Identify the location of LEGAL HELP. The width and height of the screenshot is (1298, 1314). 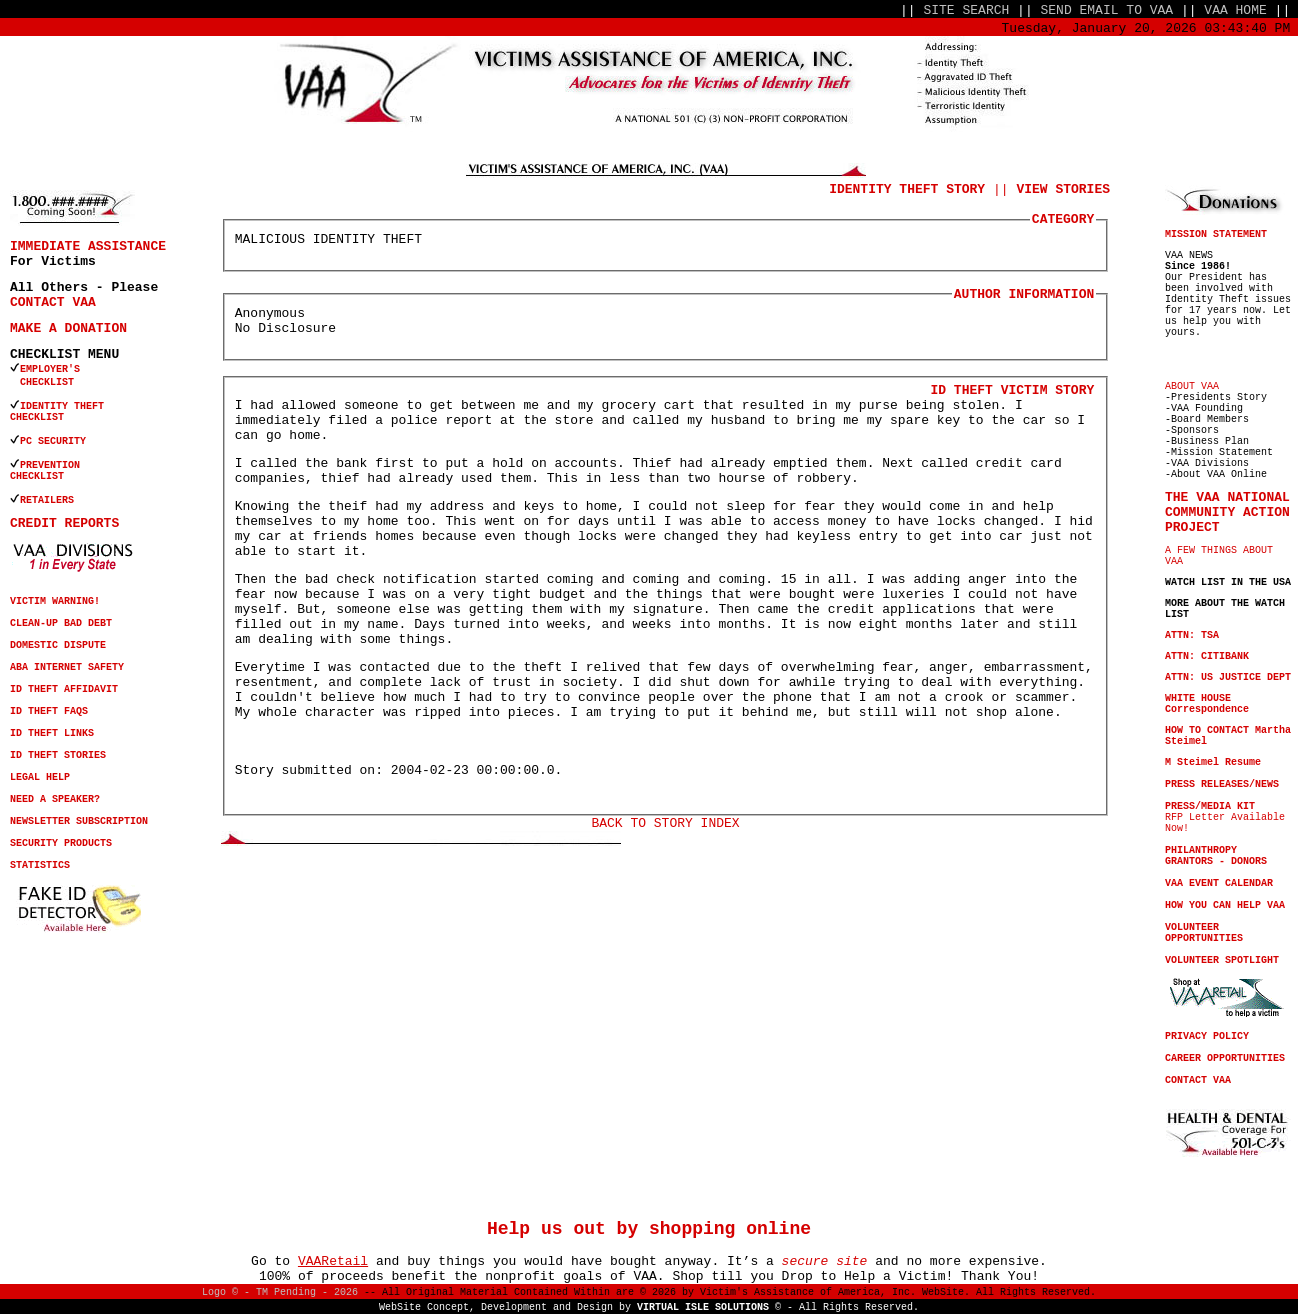
(40, 777).